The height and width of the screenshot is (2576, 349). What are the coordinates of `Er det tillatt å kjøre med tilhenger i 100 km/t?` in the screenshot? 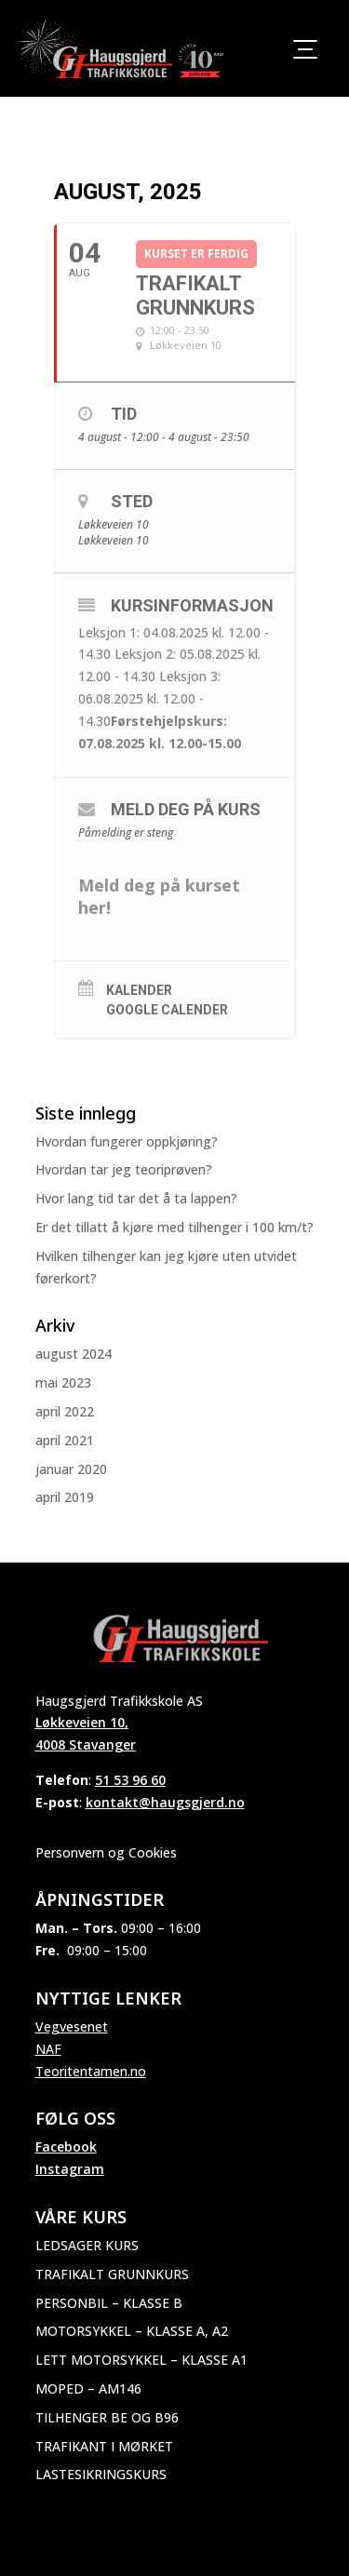 It's located at (174, 1227).